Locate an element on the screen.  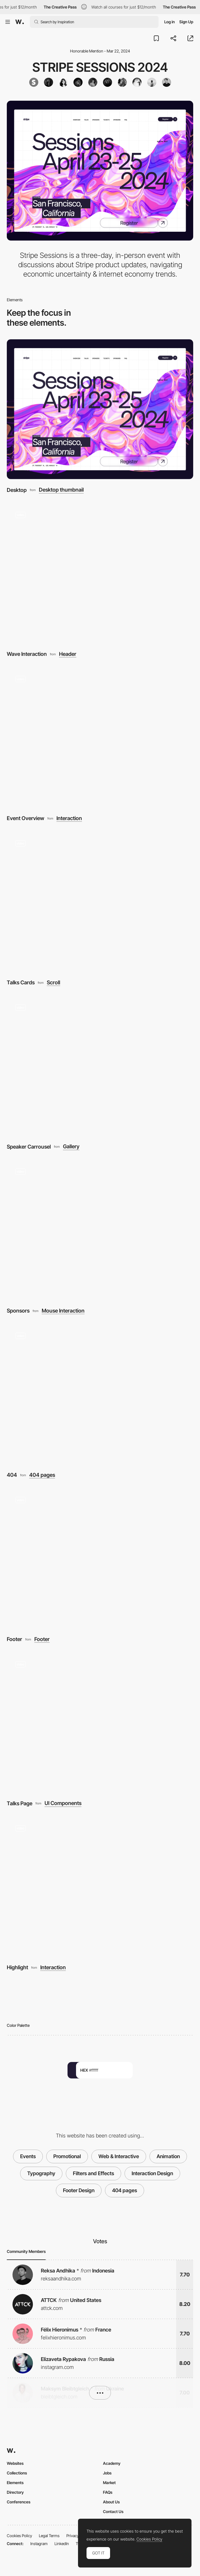
Web & Interactive is located at coordinates (118, 2156).